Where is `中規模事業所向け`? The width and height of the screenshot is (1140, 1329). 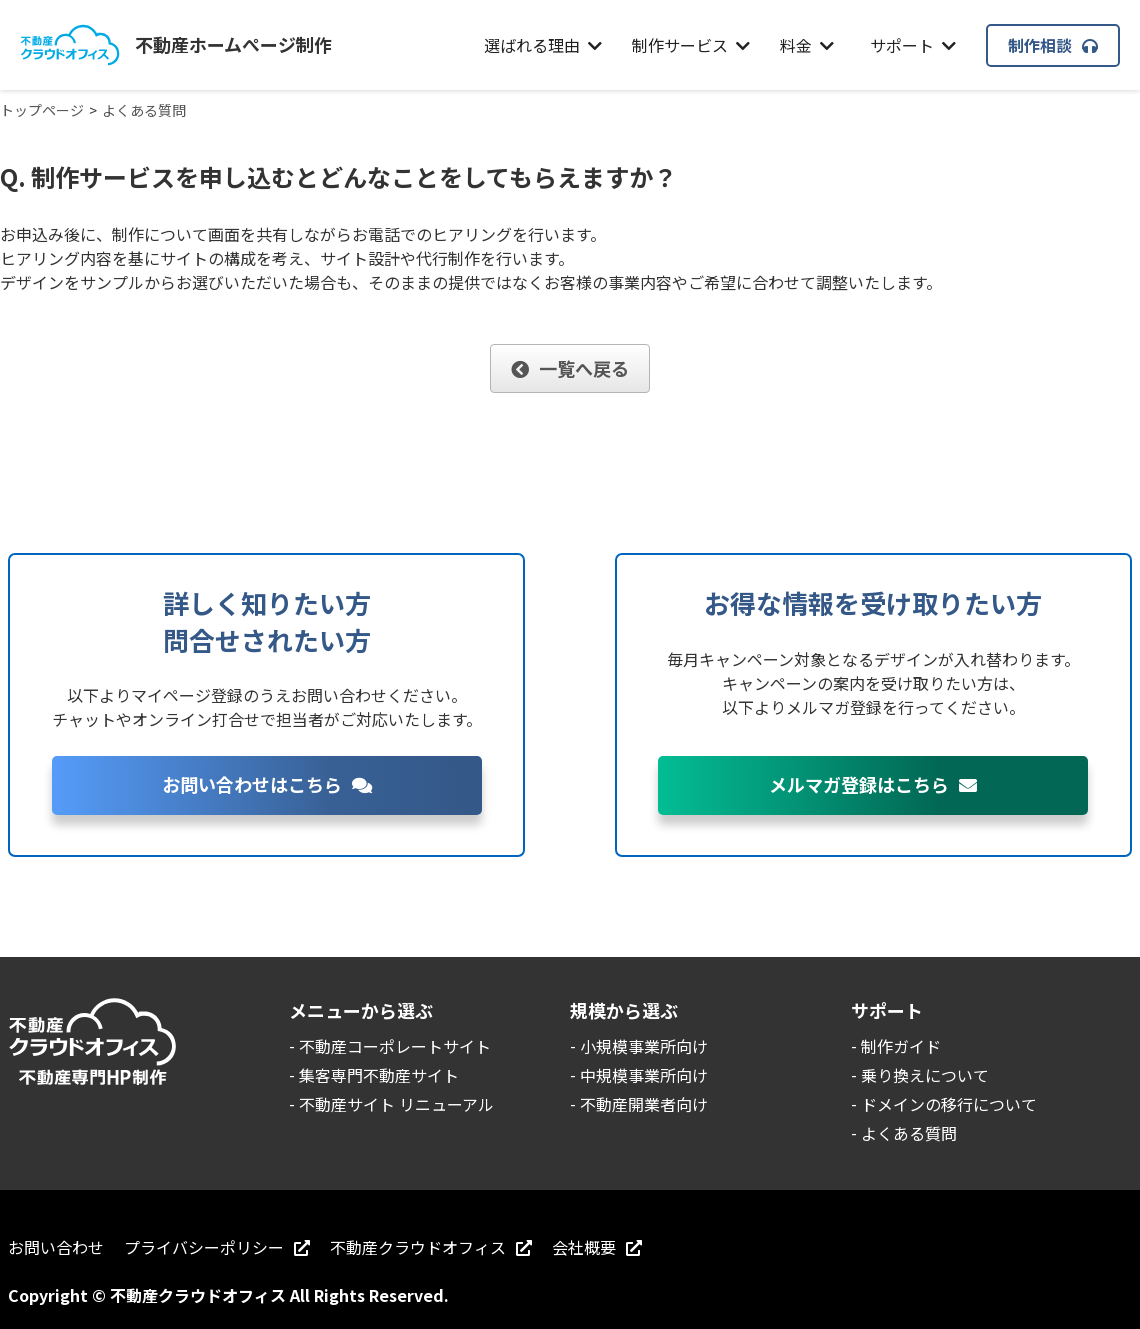
中規模事業所向け is located at coordinates (644, 1075).